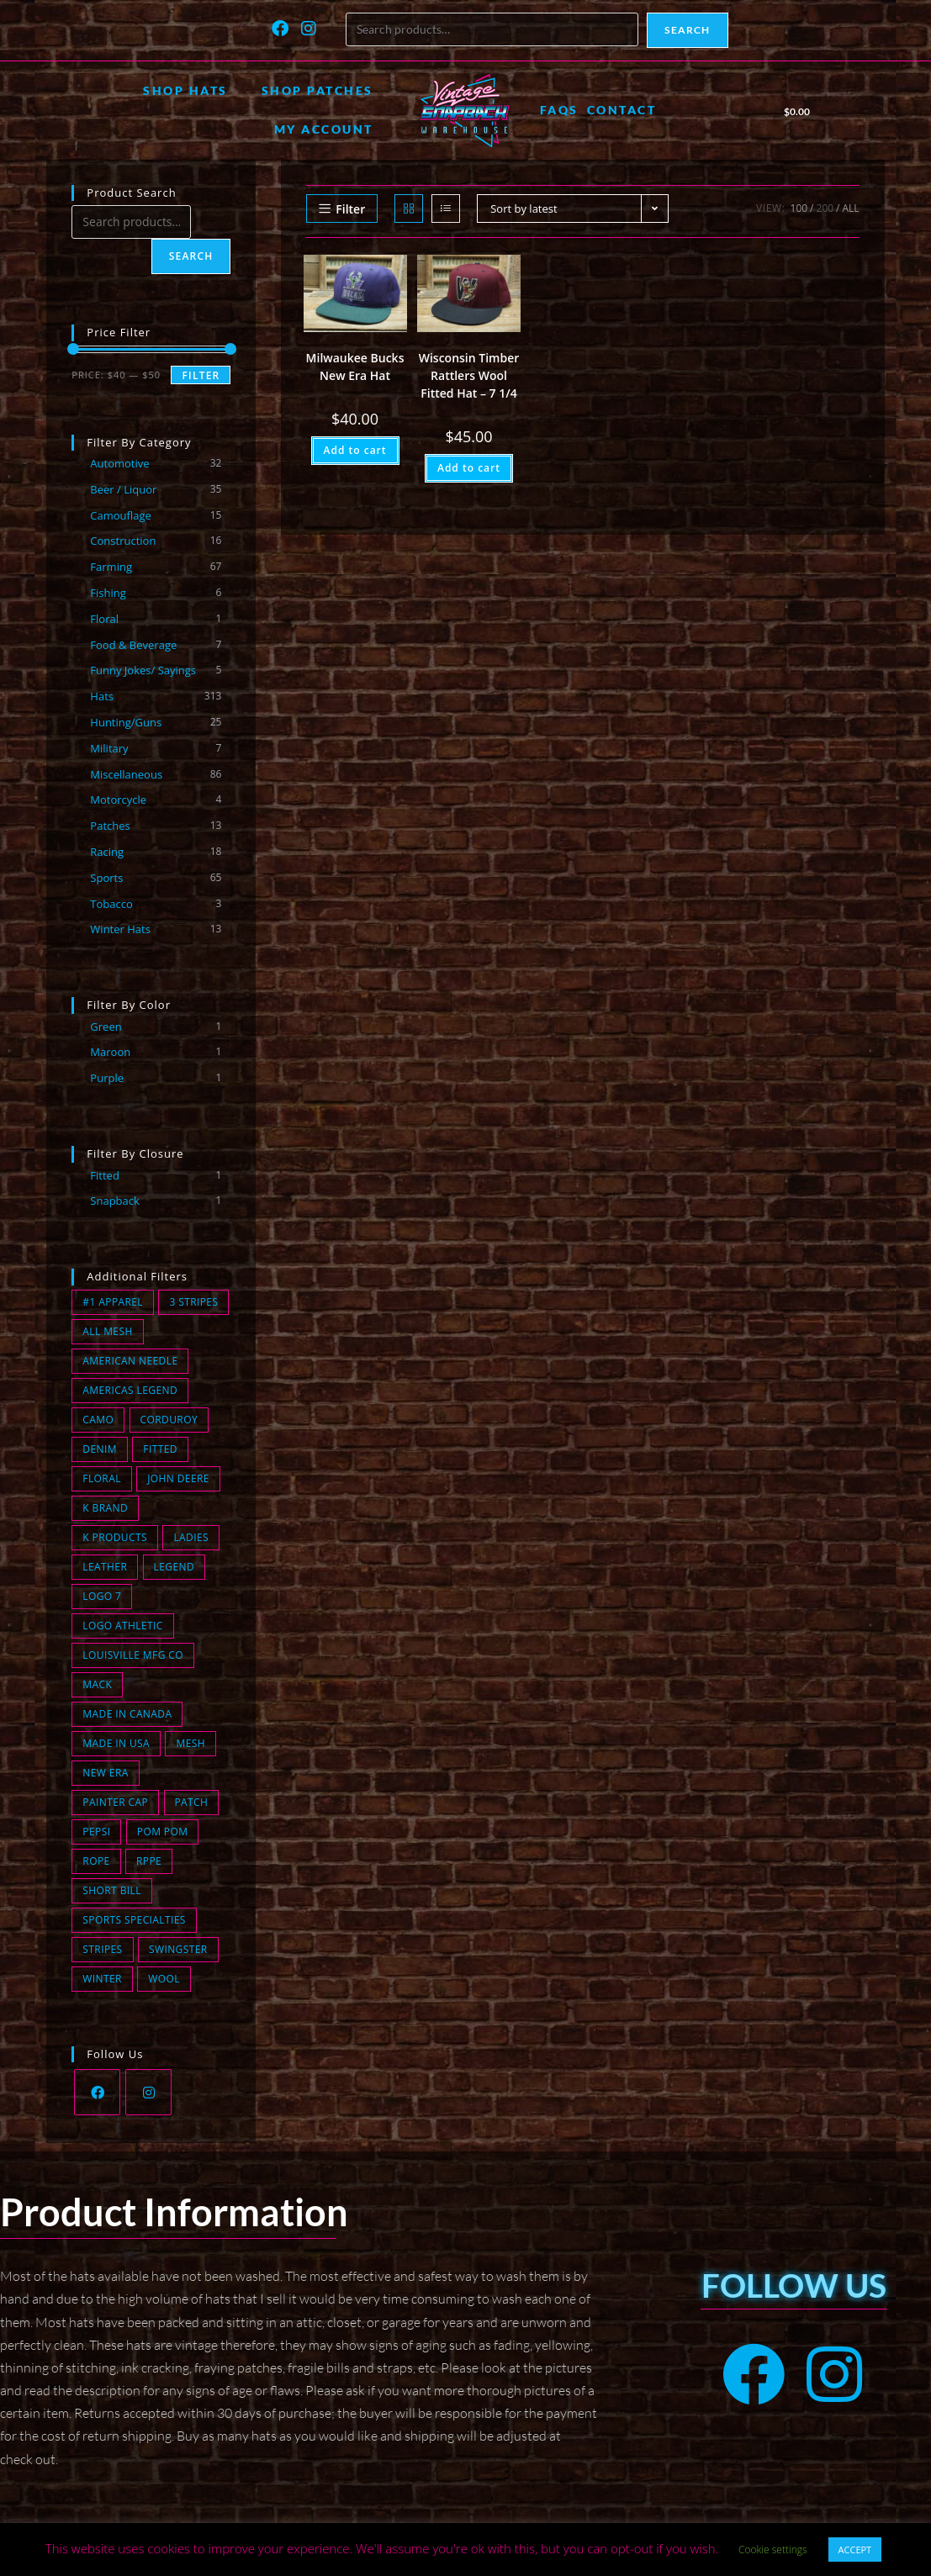 The height and width of the screenshot is (2576, 931). I want to click on Made in Canada [Made in Canada (1 product)], so click(127, 1714).